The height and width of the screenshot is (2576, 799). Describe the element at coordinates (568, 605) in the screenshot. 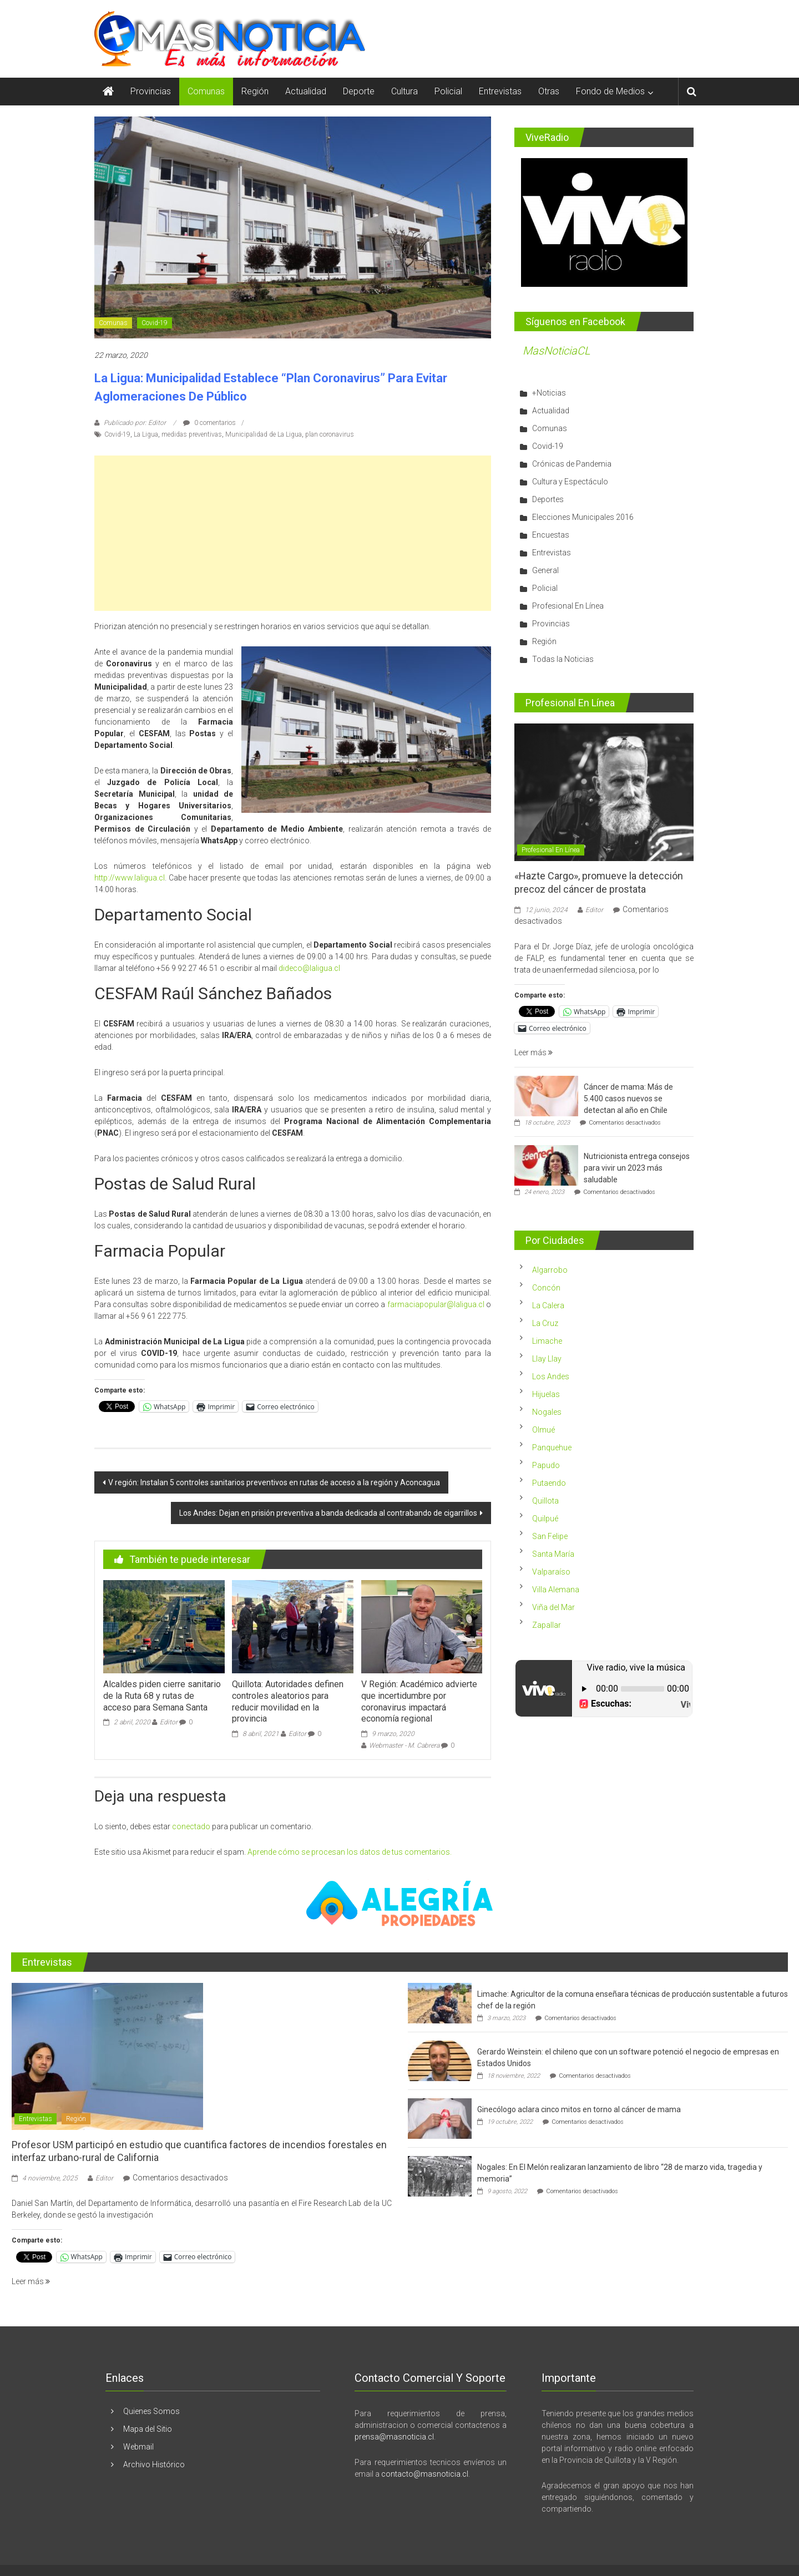

I see `Profesional En Línea` at that location.